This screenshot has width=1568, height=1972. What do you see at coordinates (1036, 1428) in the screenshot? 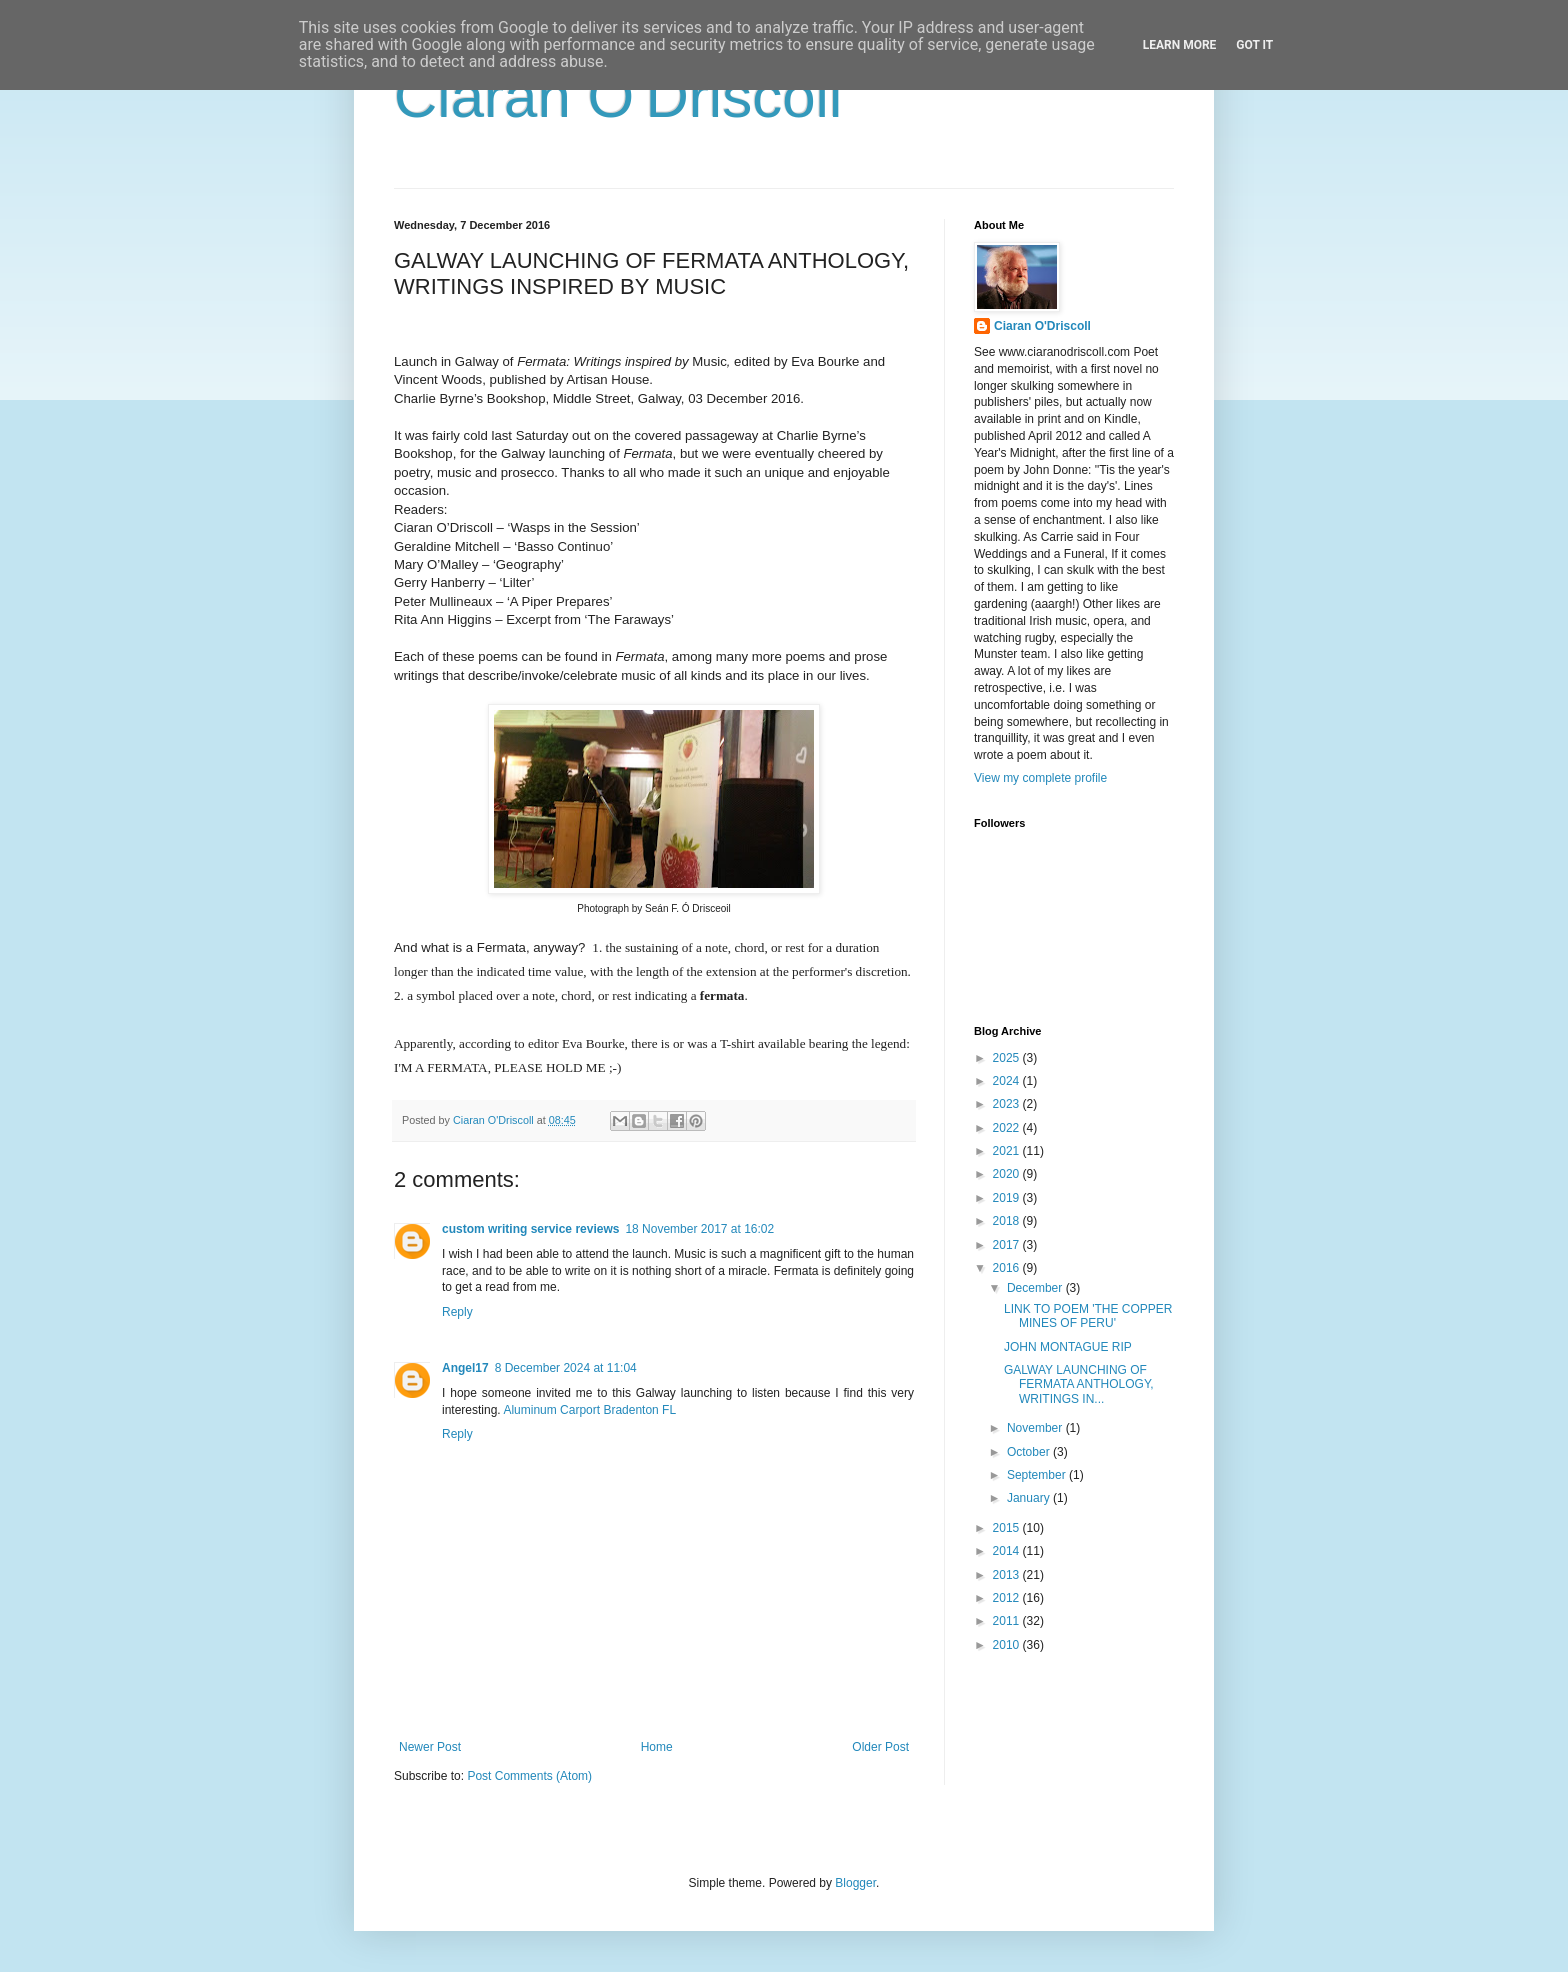
I see `November` at bounding box center [1036, 1428].